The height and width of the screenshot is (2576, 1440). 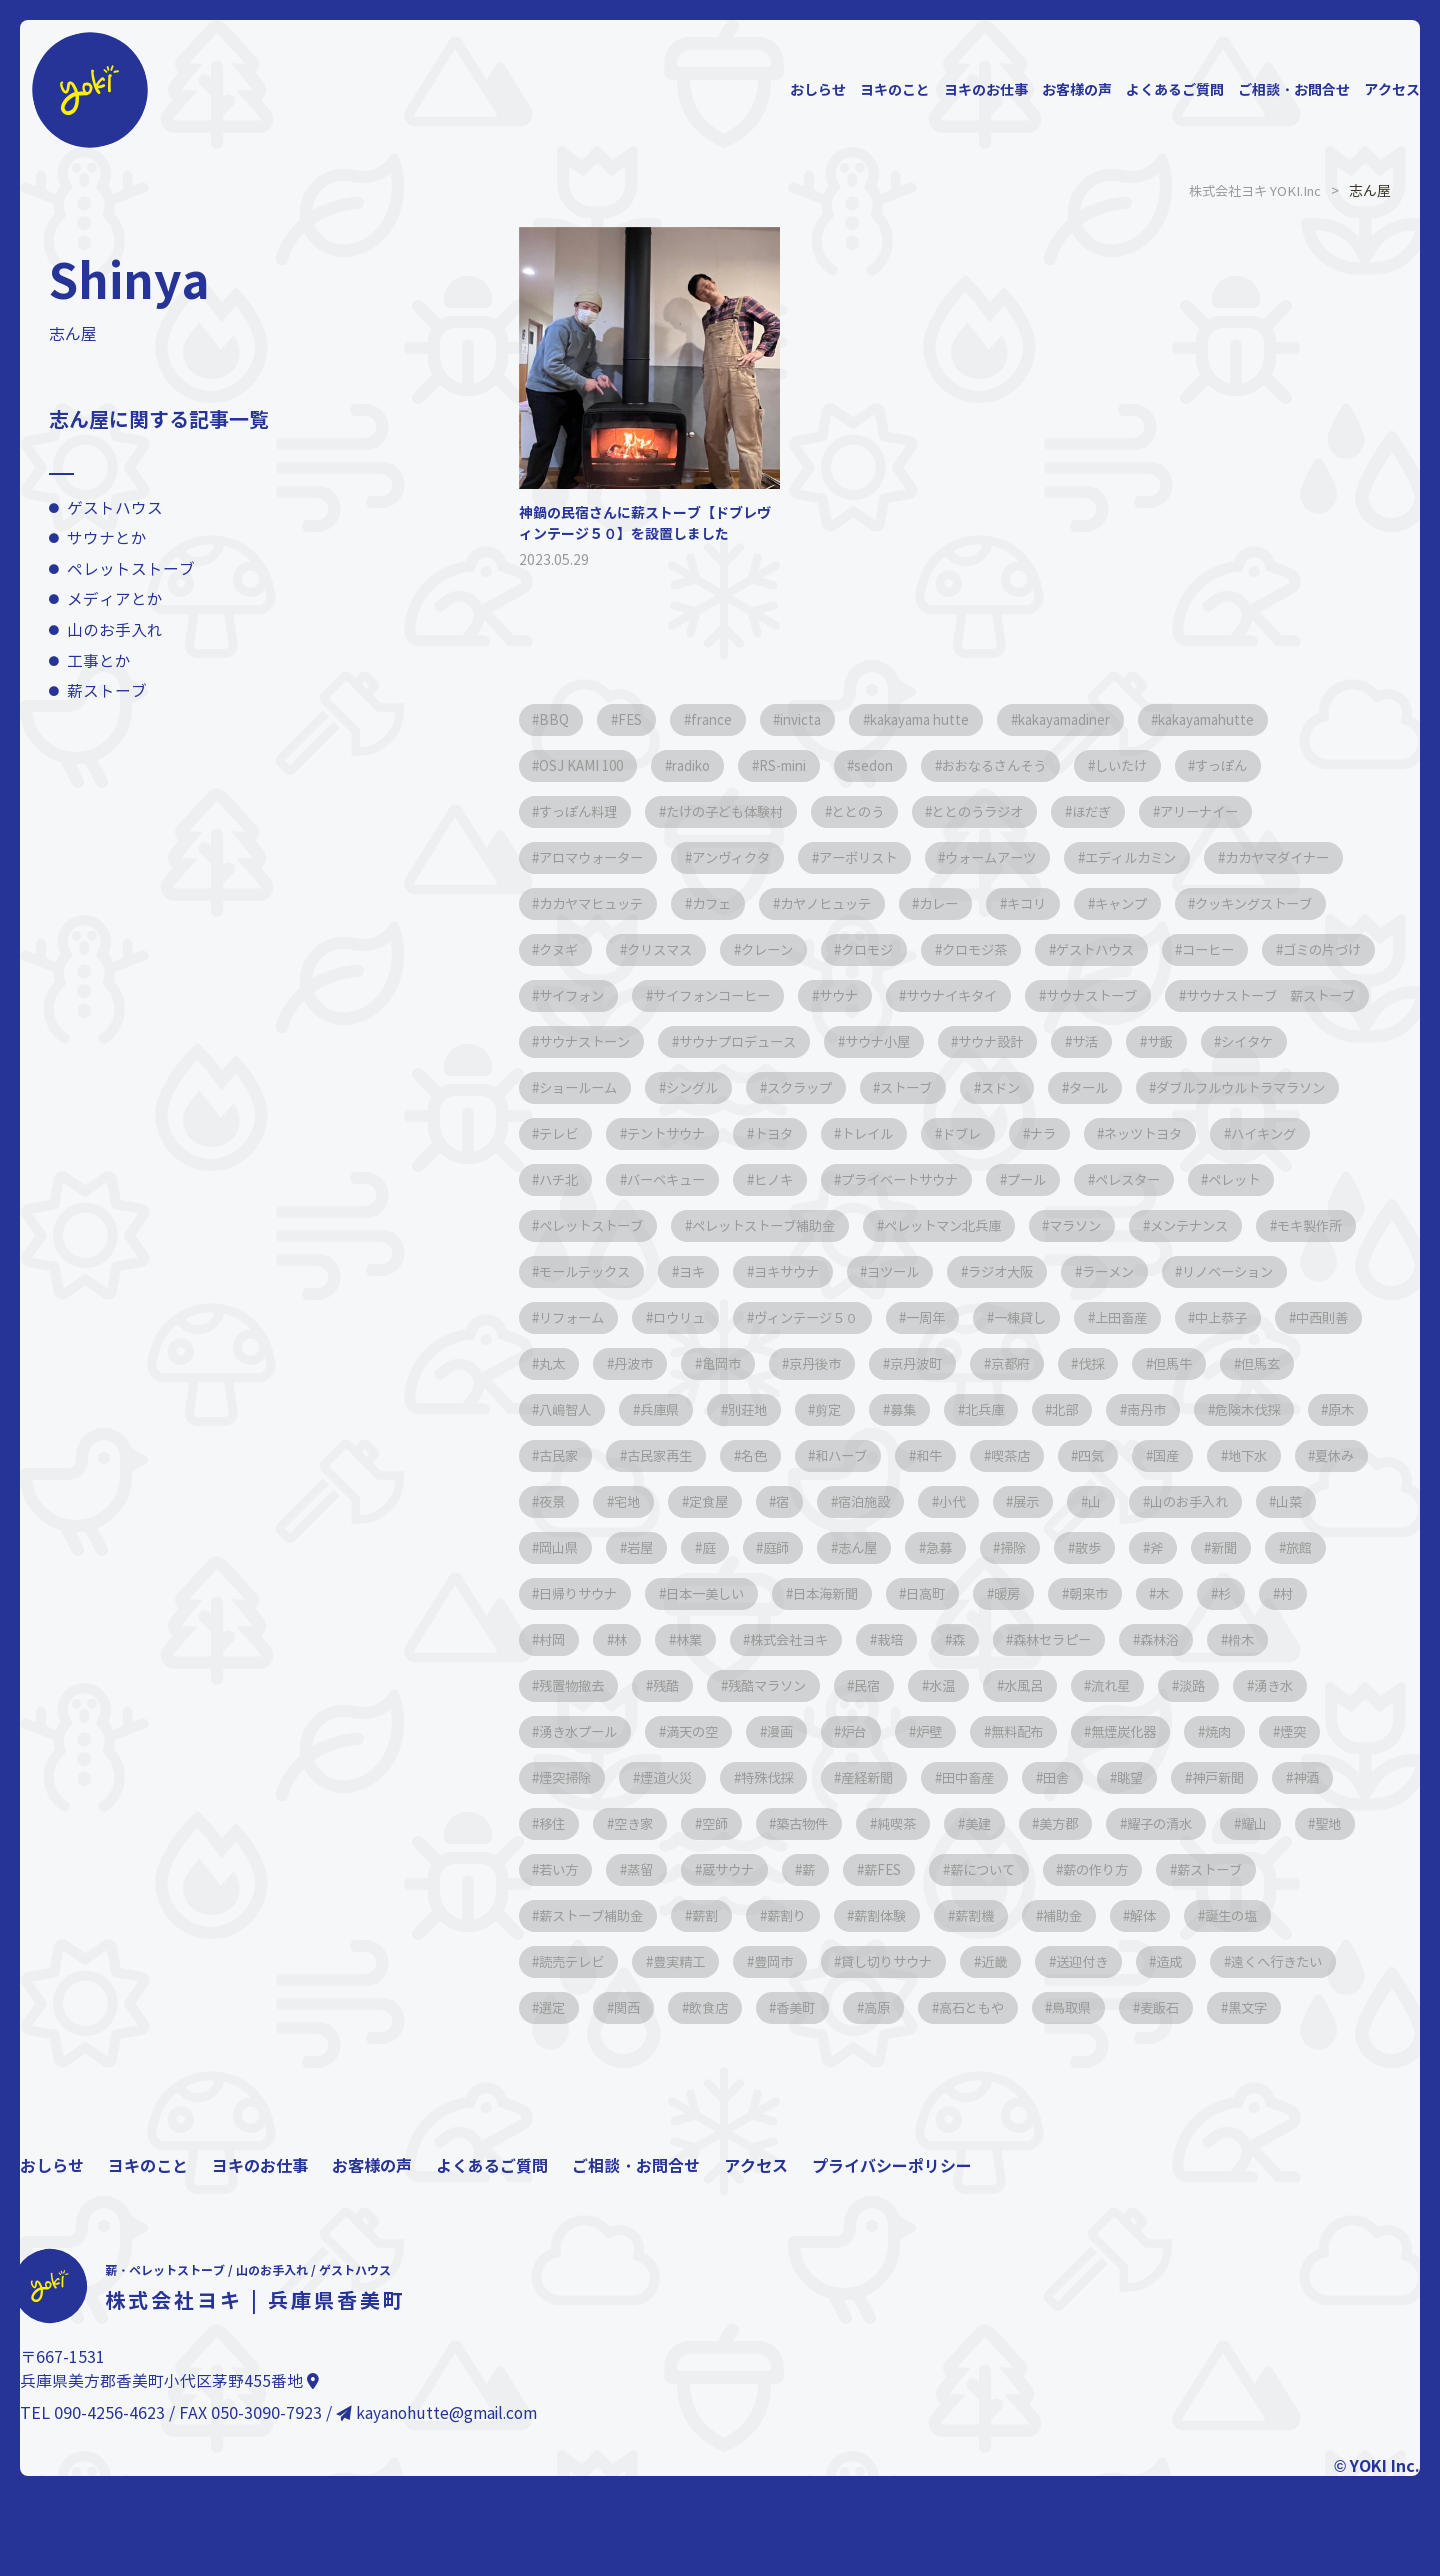 I want to click on 空師, so click(x=1009, y=1915).